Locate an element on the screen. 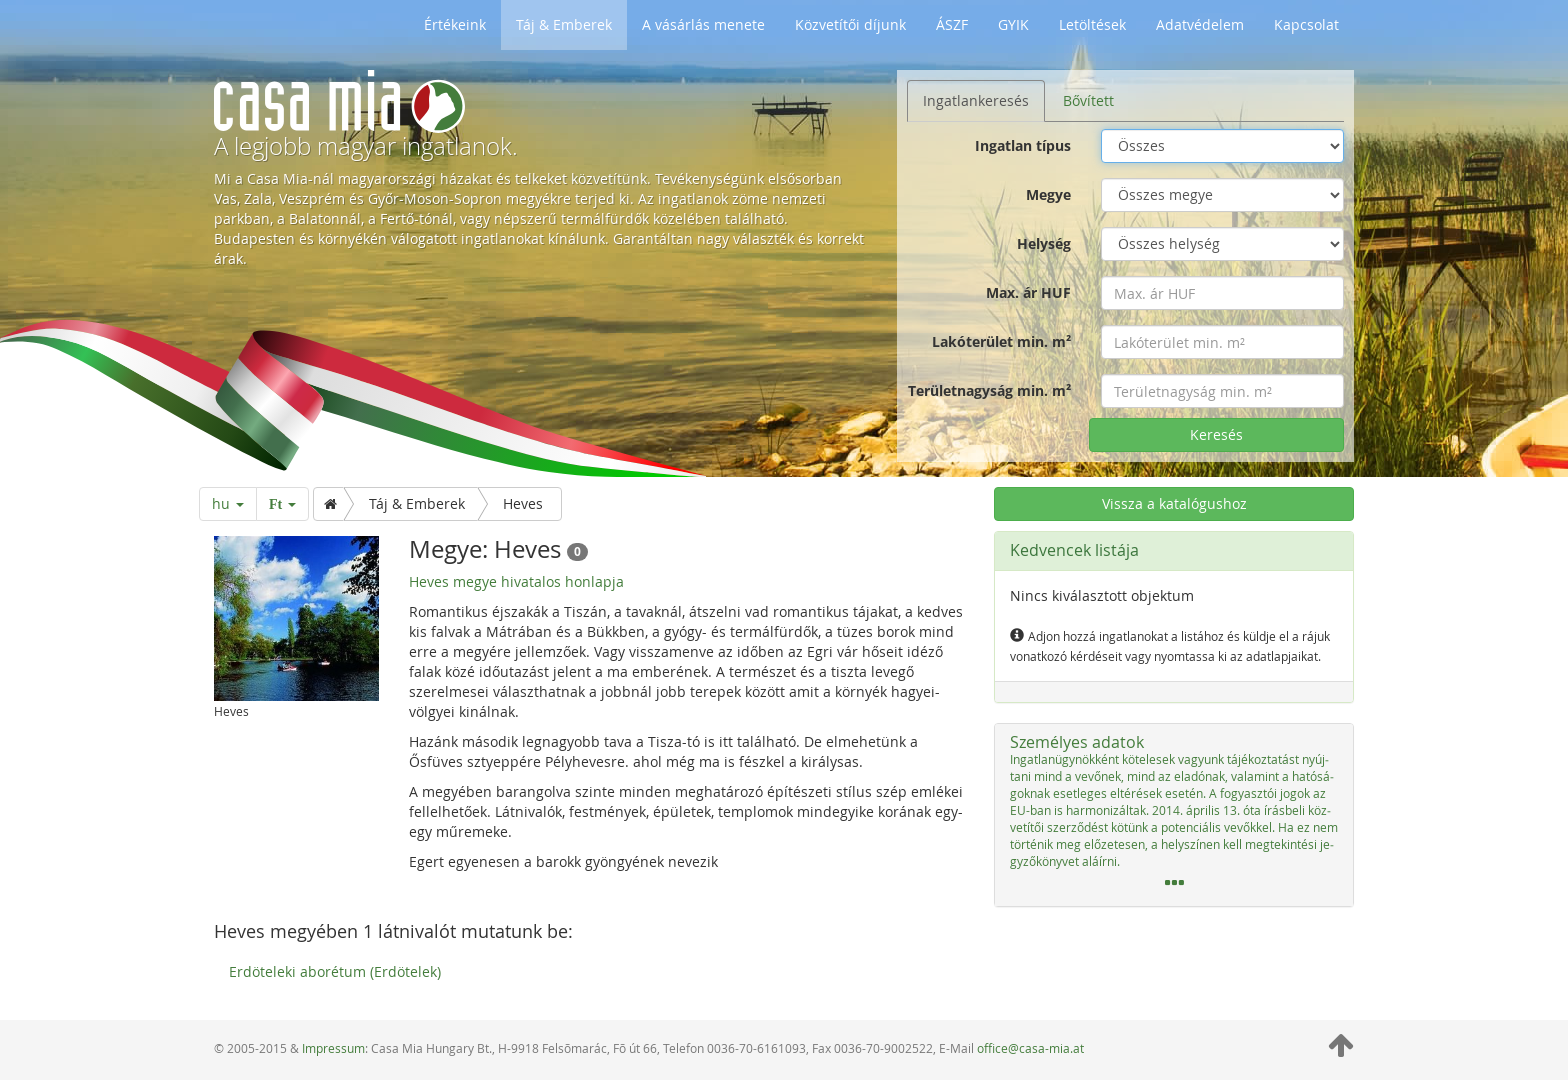 This screenshot has height=1080, width=1568. Ingatlankeresés [tab] is located at coordinates (976, 100).